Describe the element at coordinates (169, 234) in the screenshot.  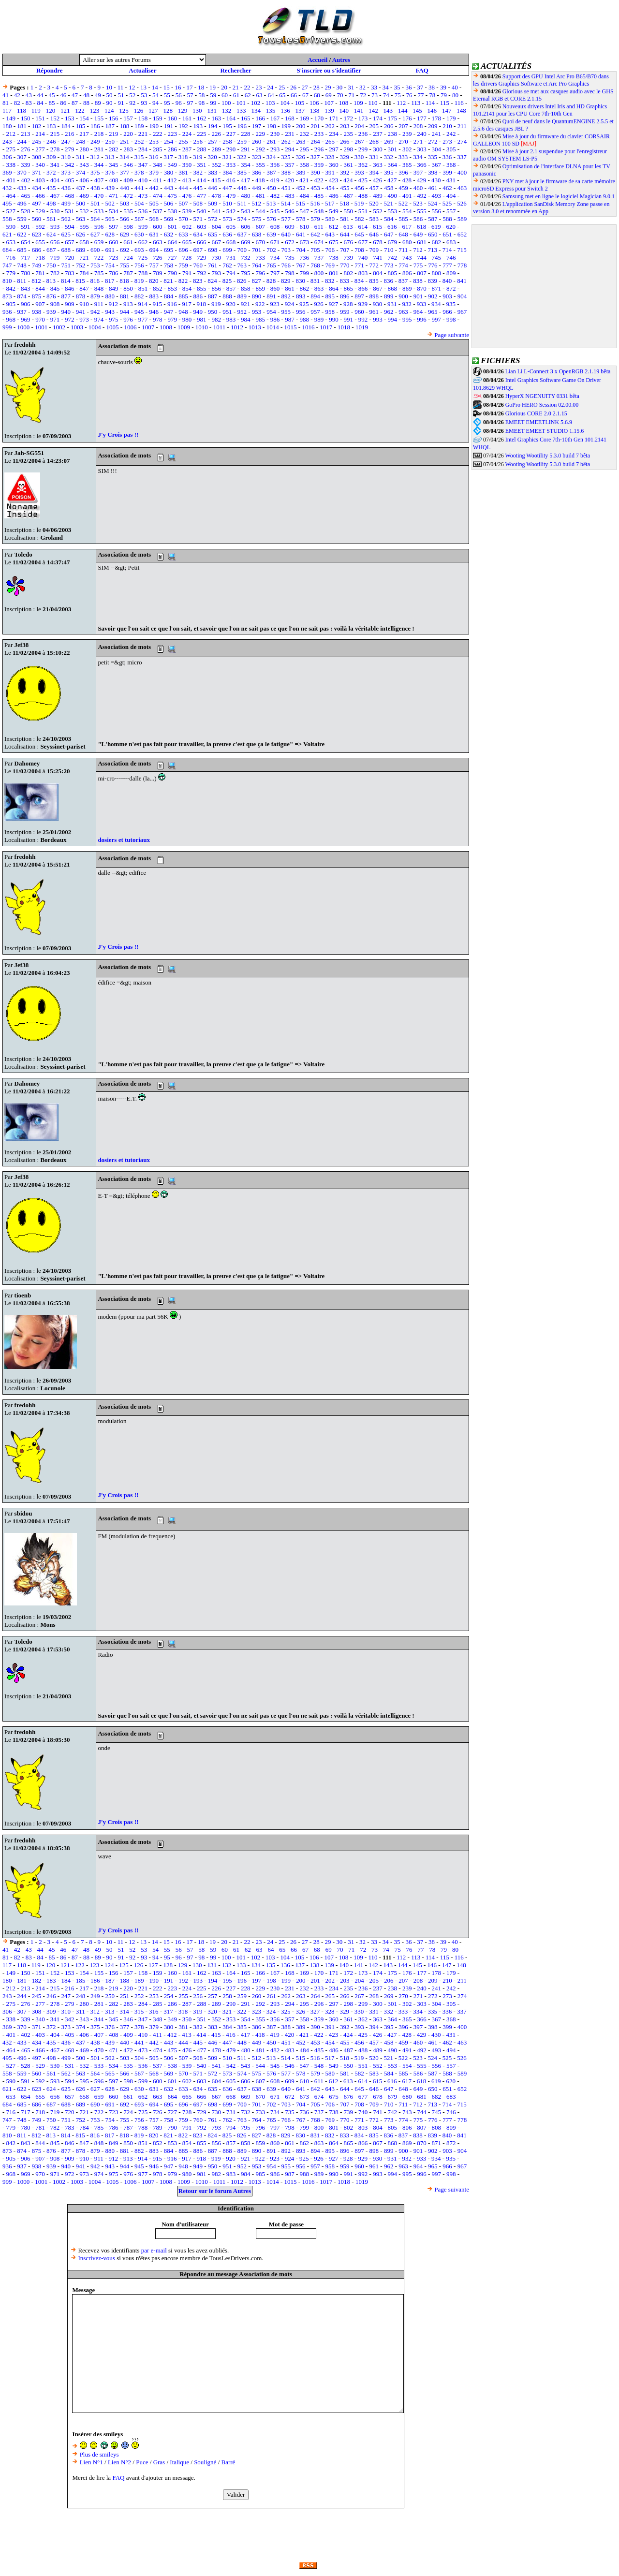
I see `632` at that location.